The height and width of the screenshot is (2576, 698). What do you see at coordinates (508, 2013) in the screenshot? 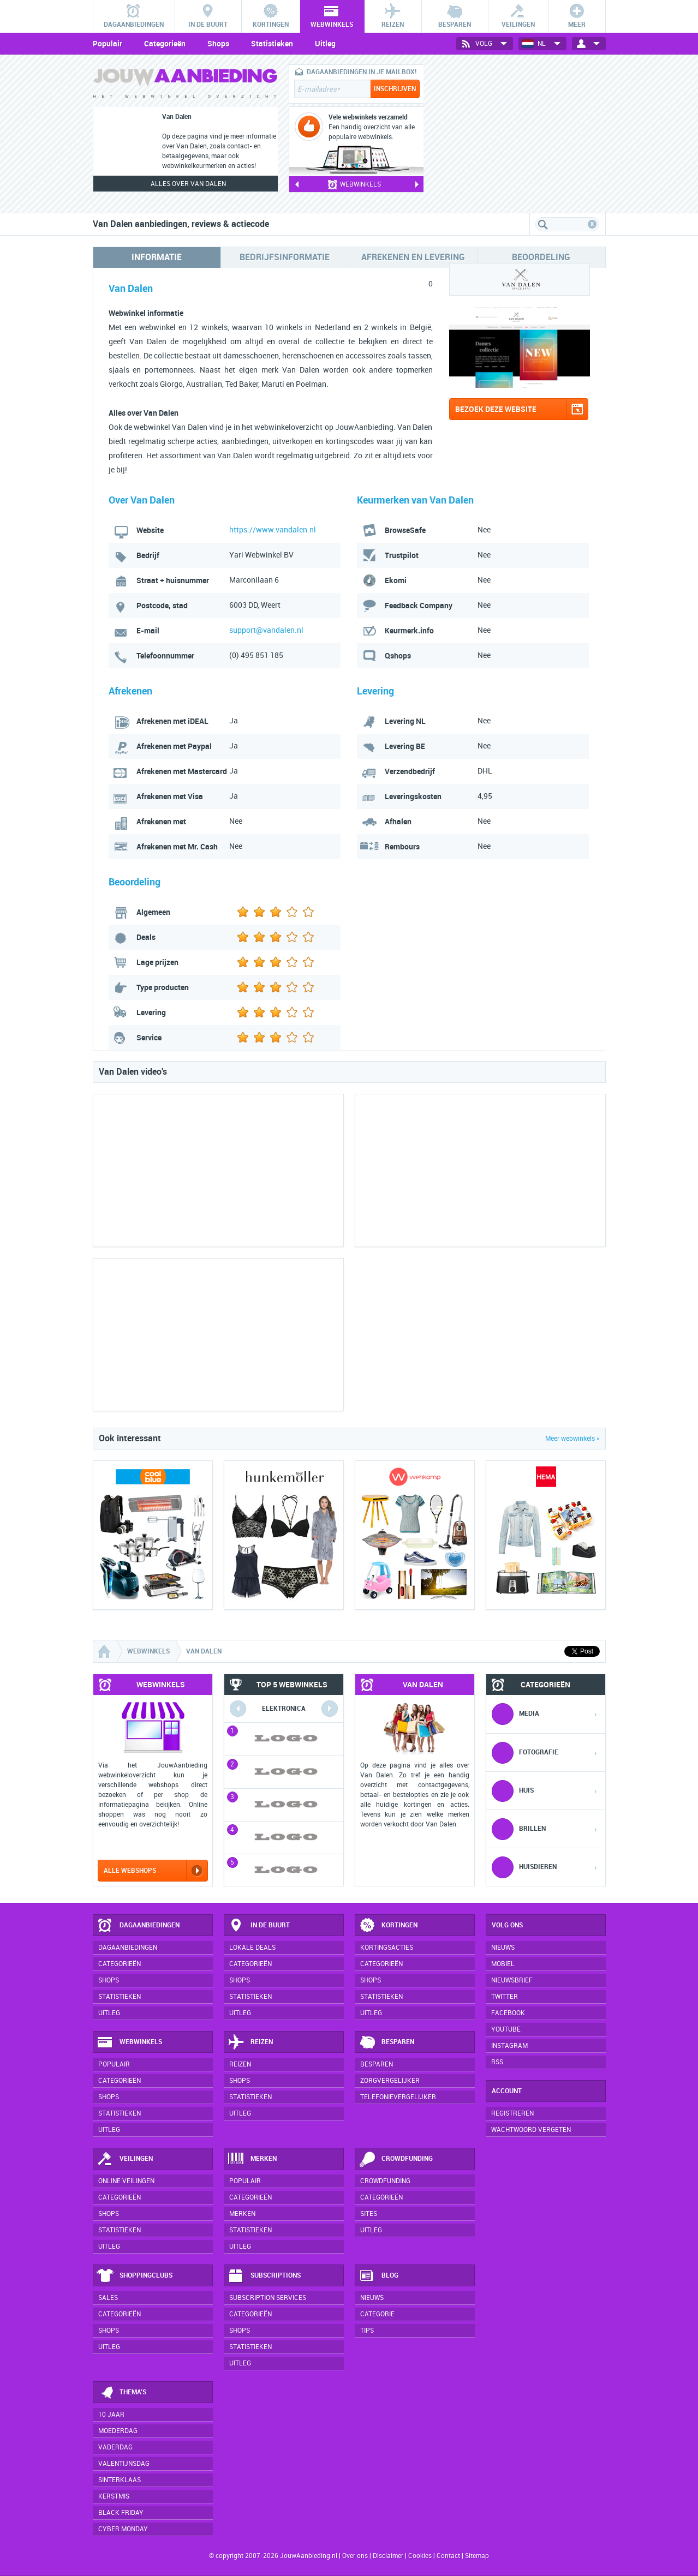
I see `Facebook` at bounding box center [508, 2013].